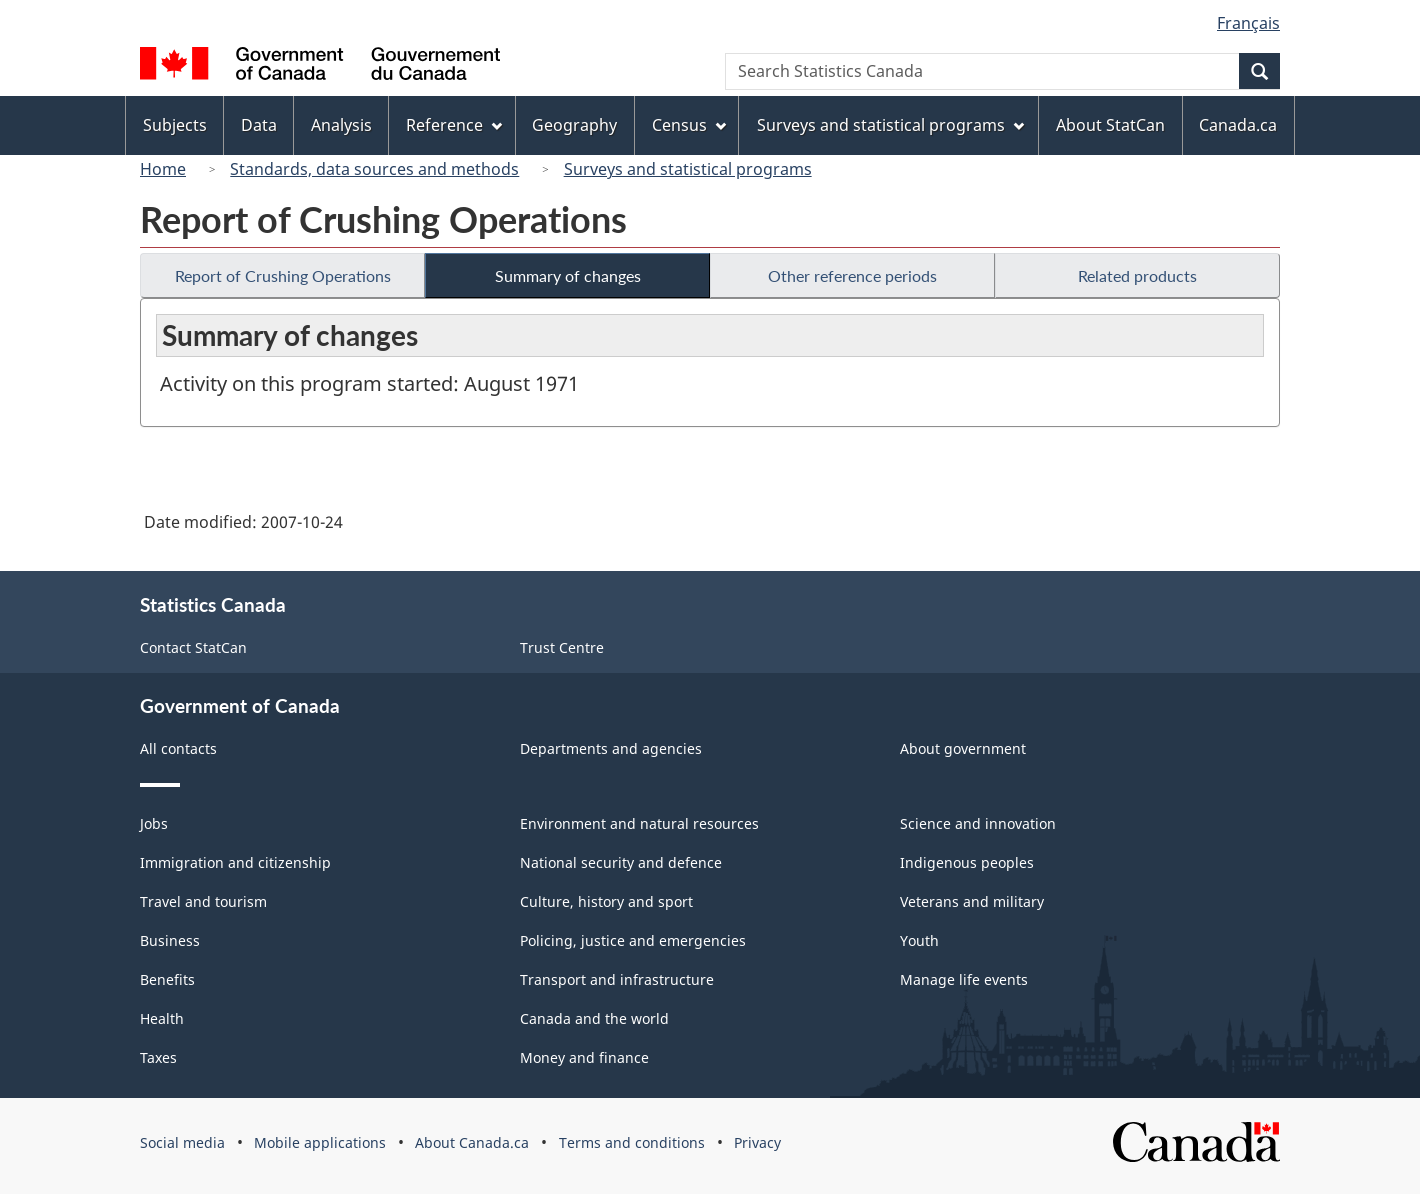 The image size is (1420, 1194). I want to click on Census [menuitem], so click(689, 125).